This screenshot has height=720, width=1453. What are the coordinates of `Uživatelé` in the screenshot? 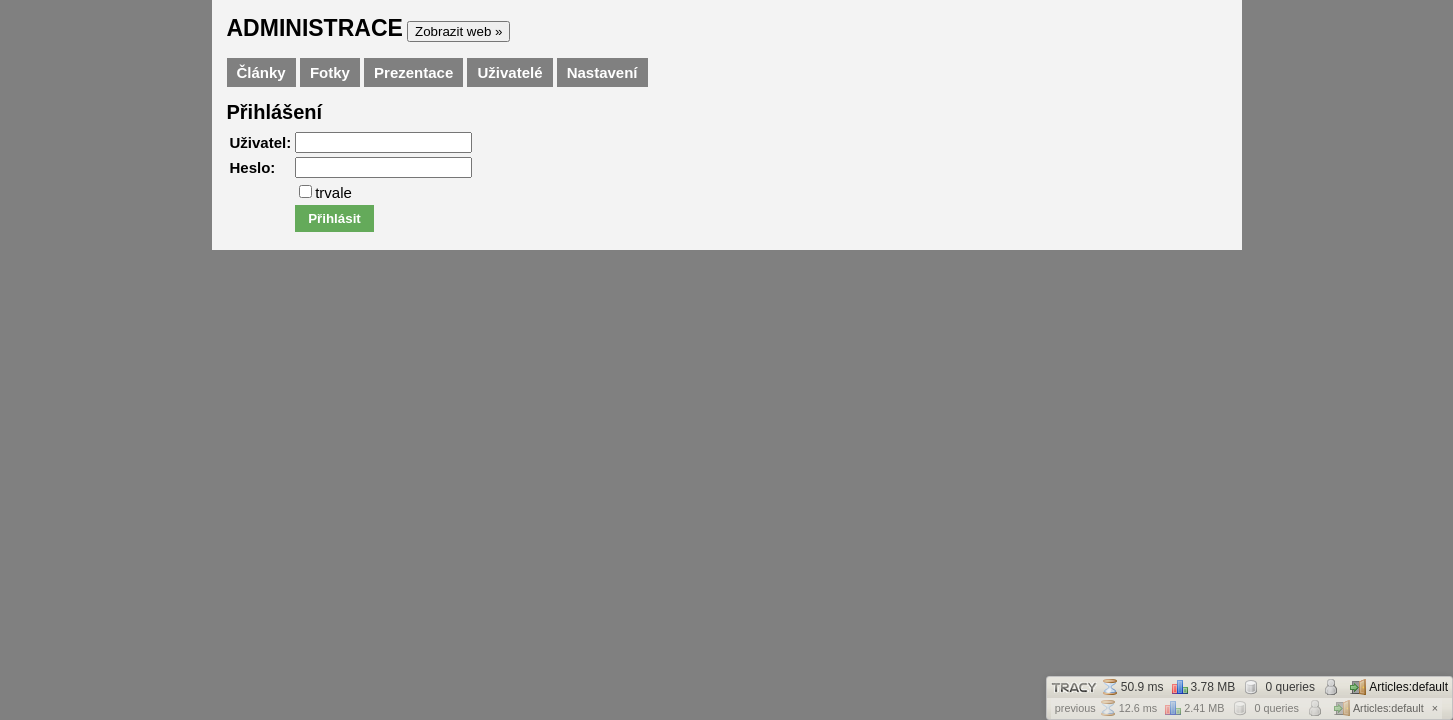 It's located at (509, 72).